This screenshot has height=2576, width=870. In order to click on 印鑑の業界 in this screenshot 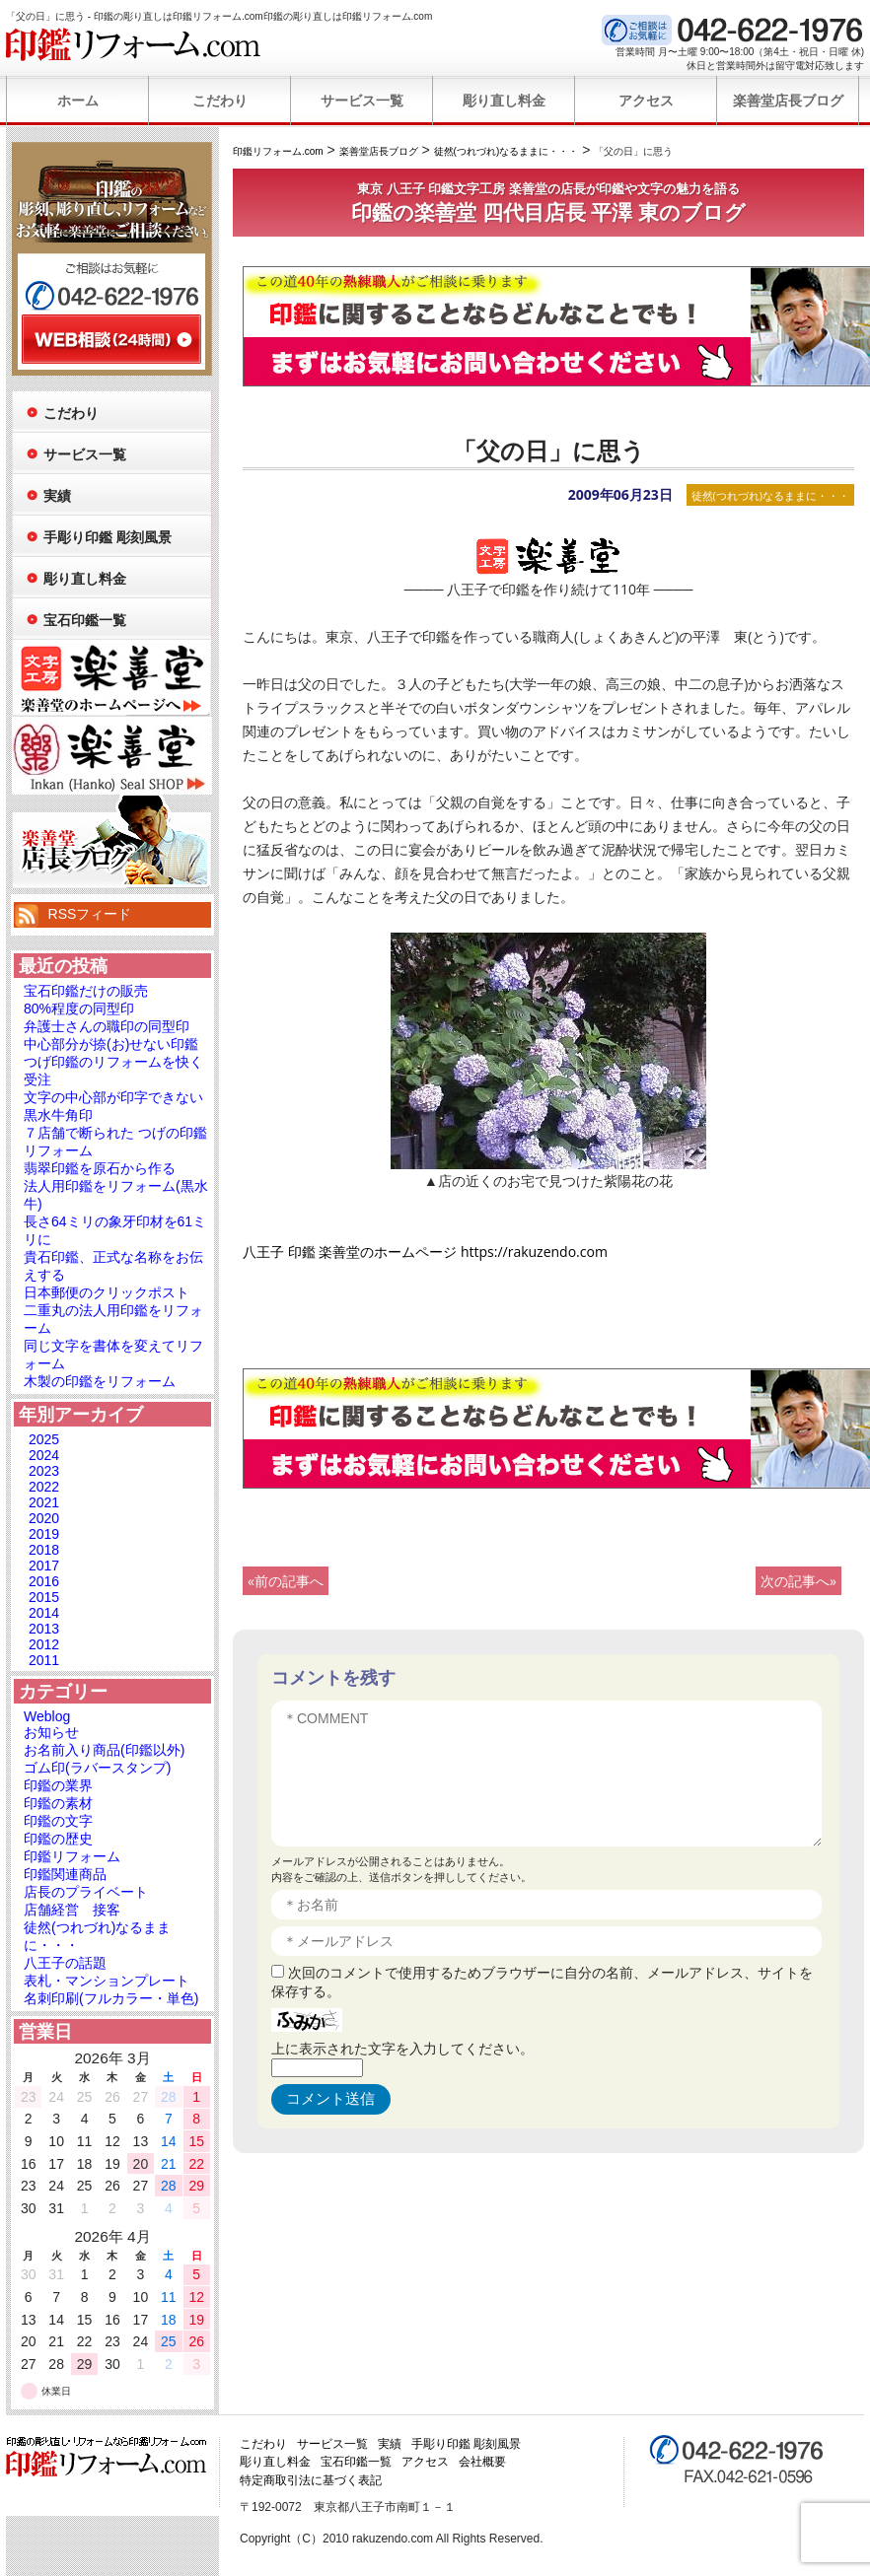, I will do `click(58, 1785)`.